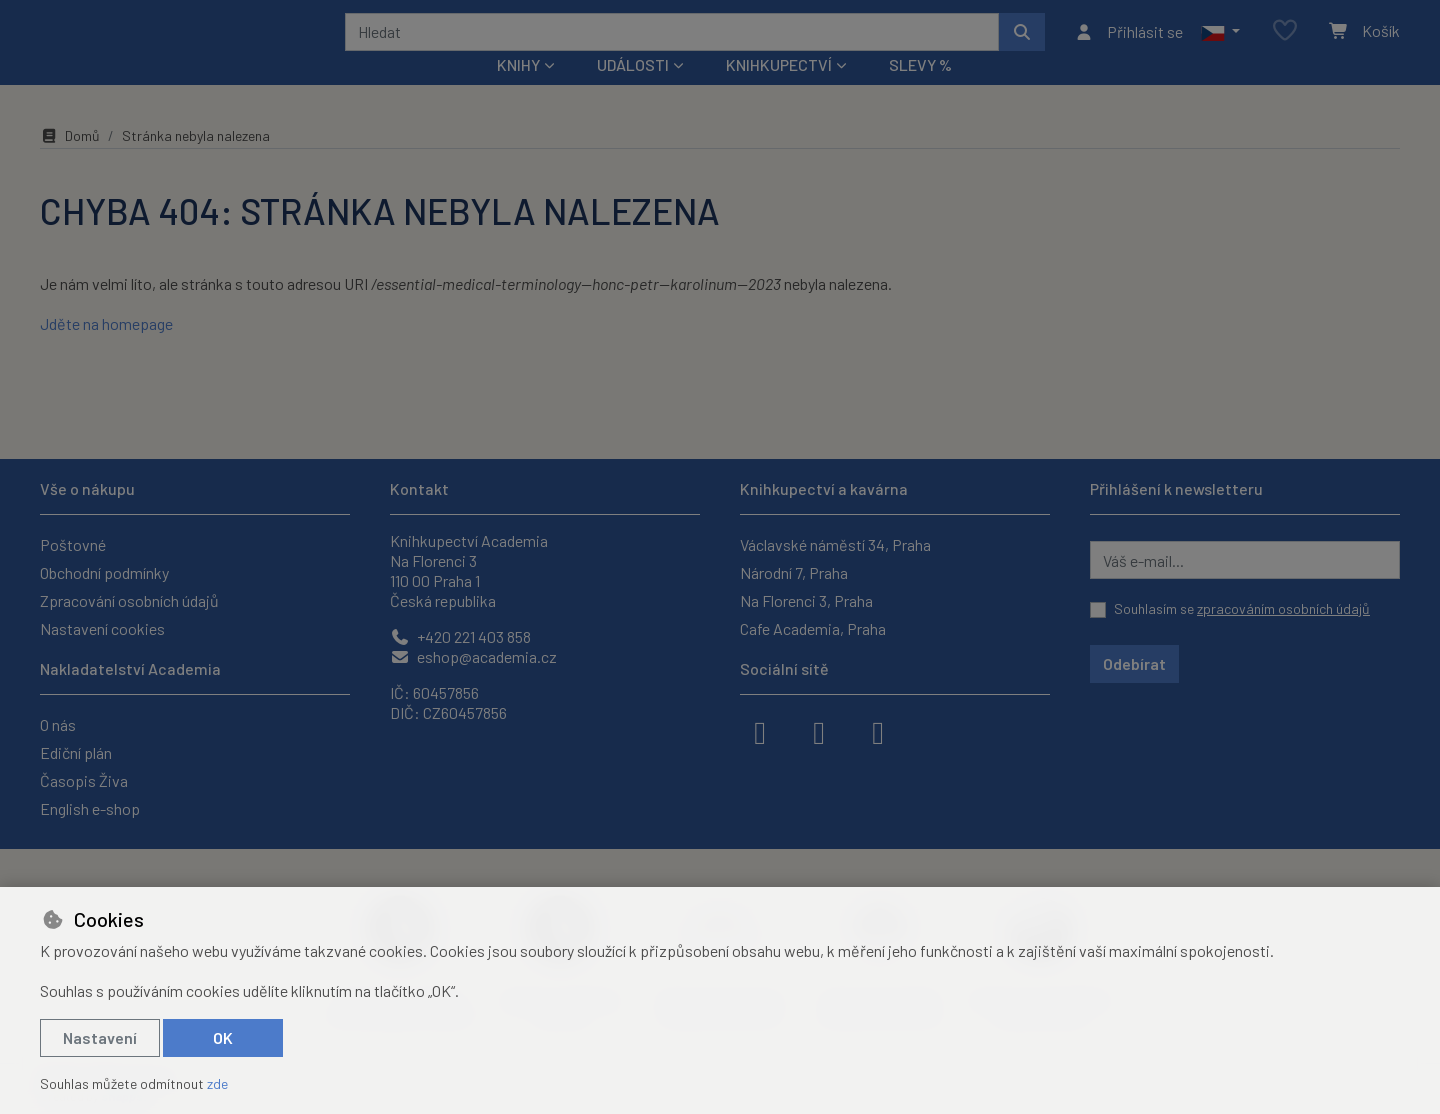 The height and width of the screenshot is (1114, 1440). Describe the element at coordinates (1242, 608) in the screenshot. I see `Souhlasím se` at that location.